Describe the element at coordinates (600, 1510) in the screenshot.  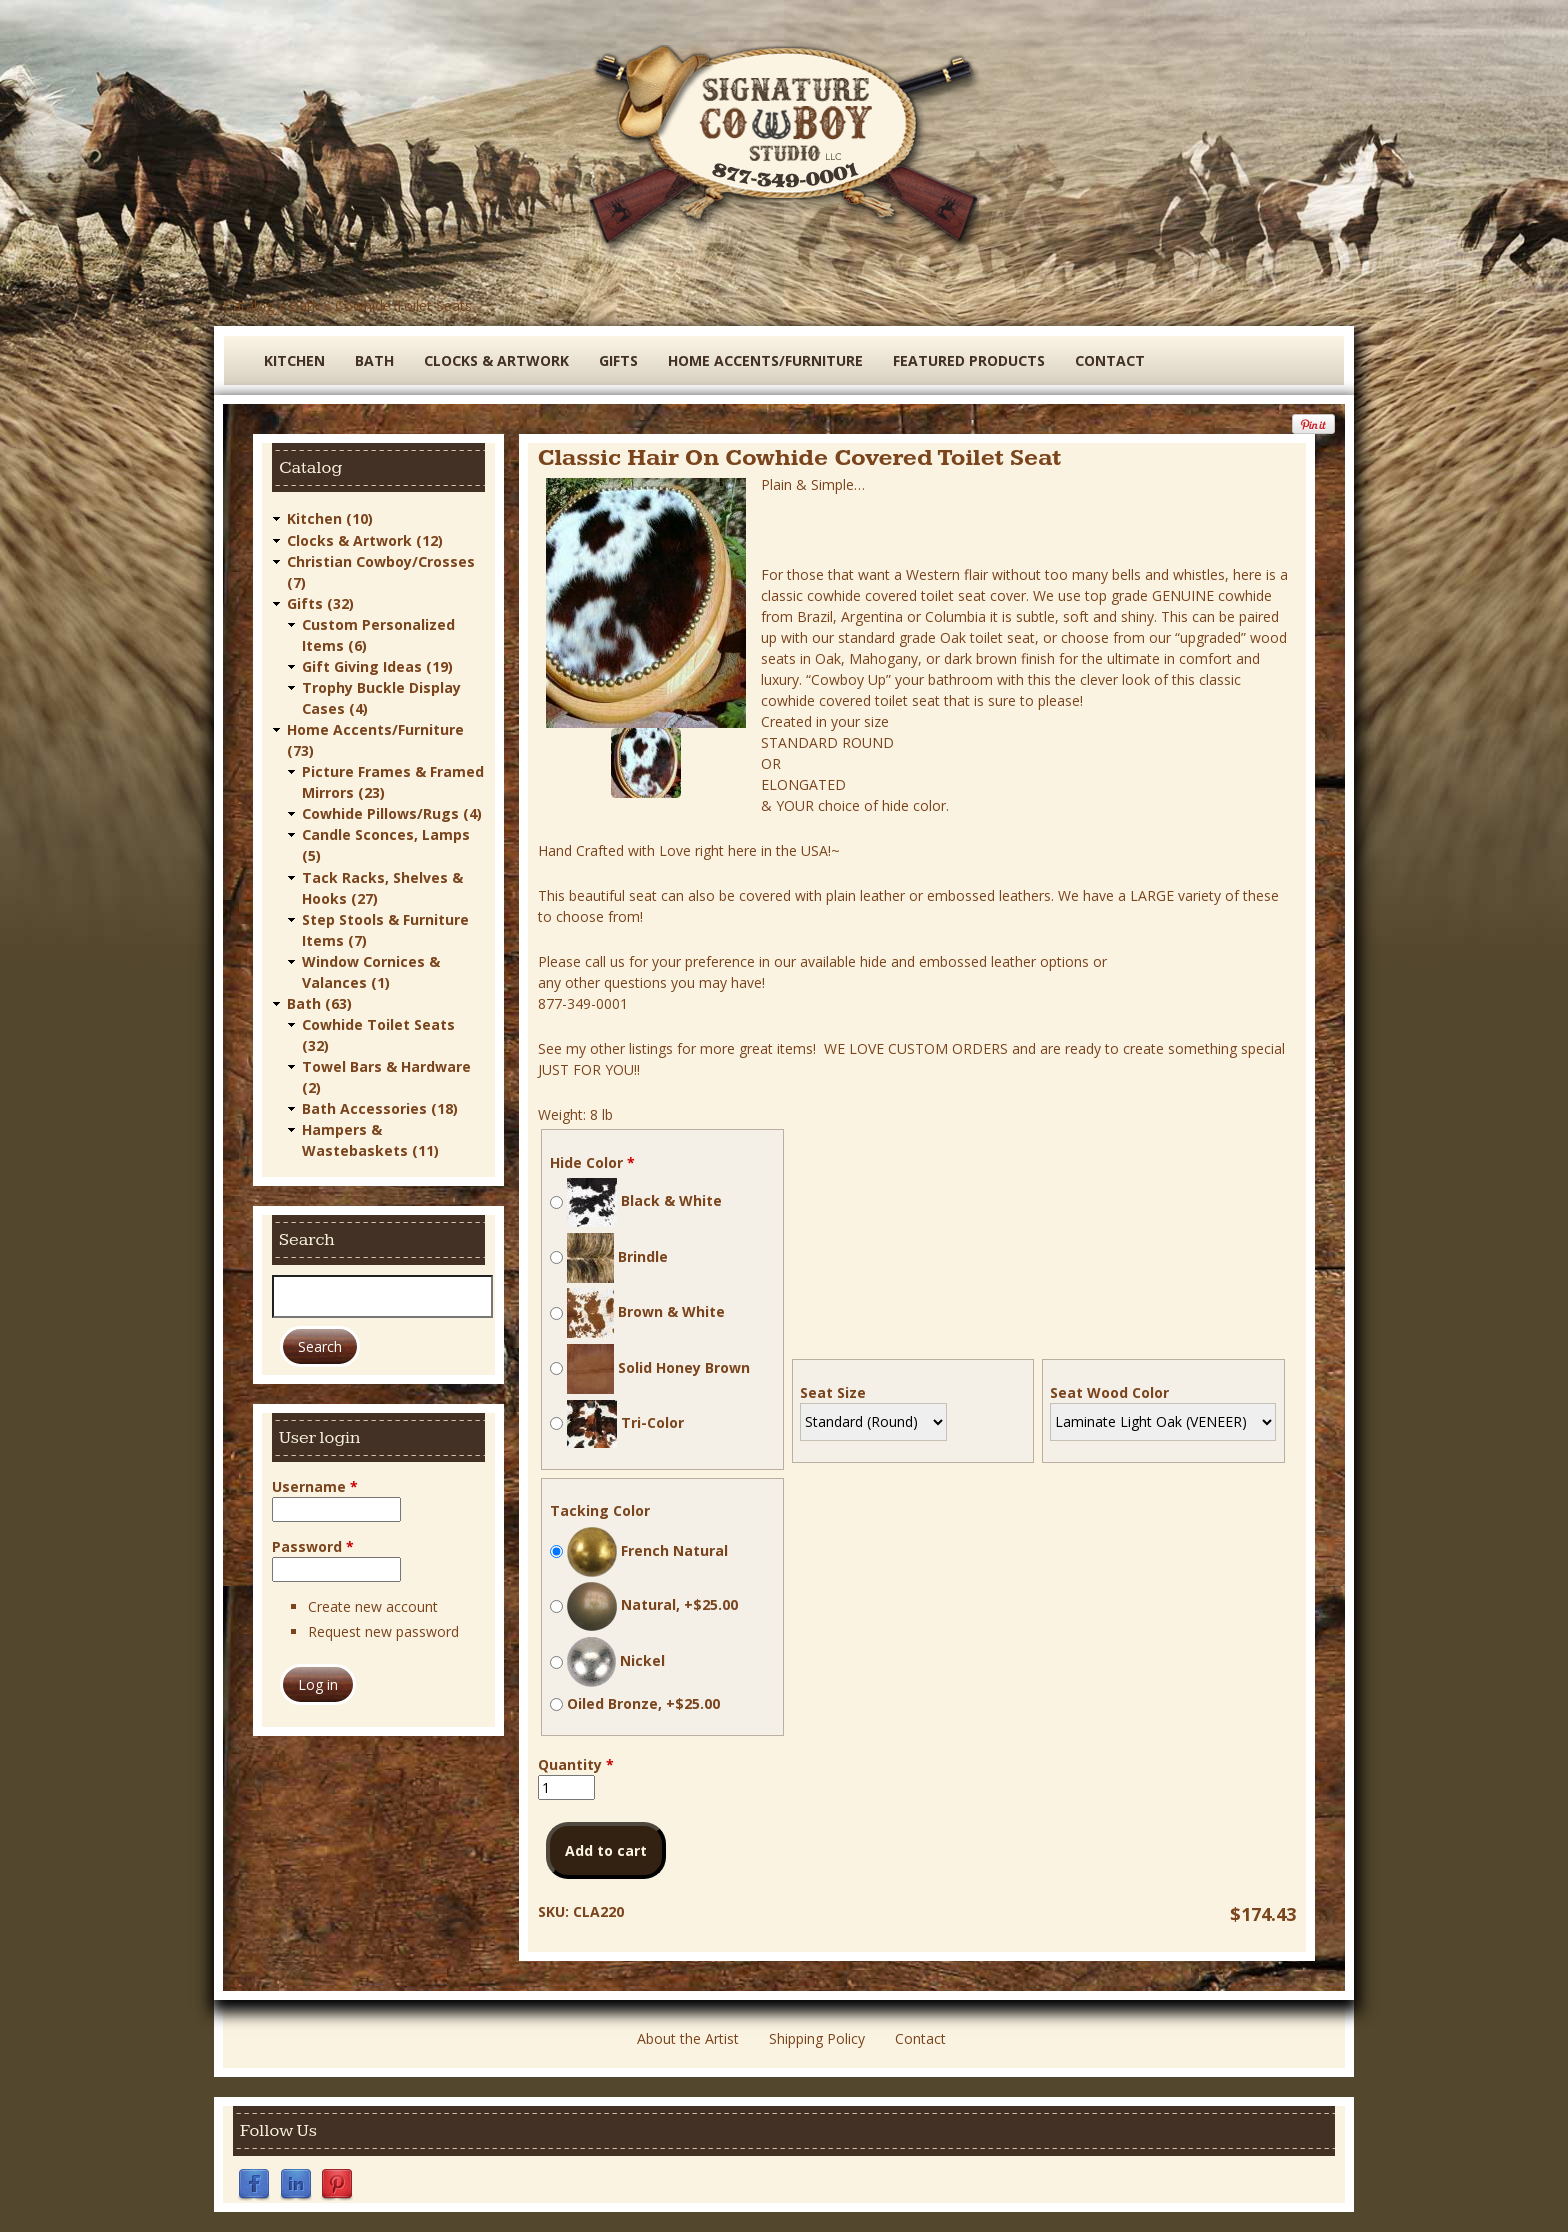
I see `Tacking Color` at that location.